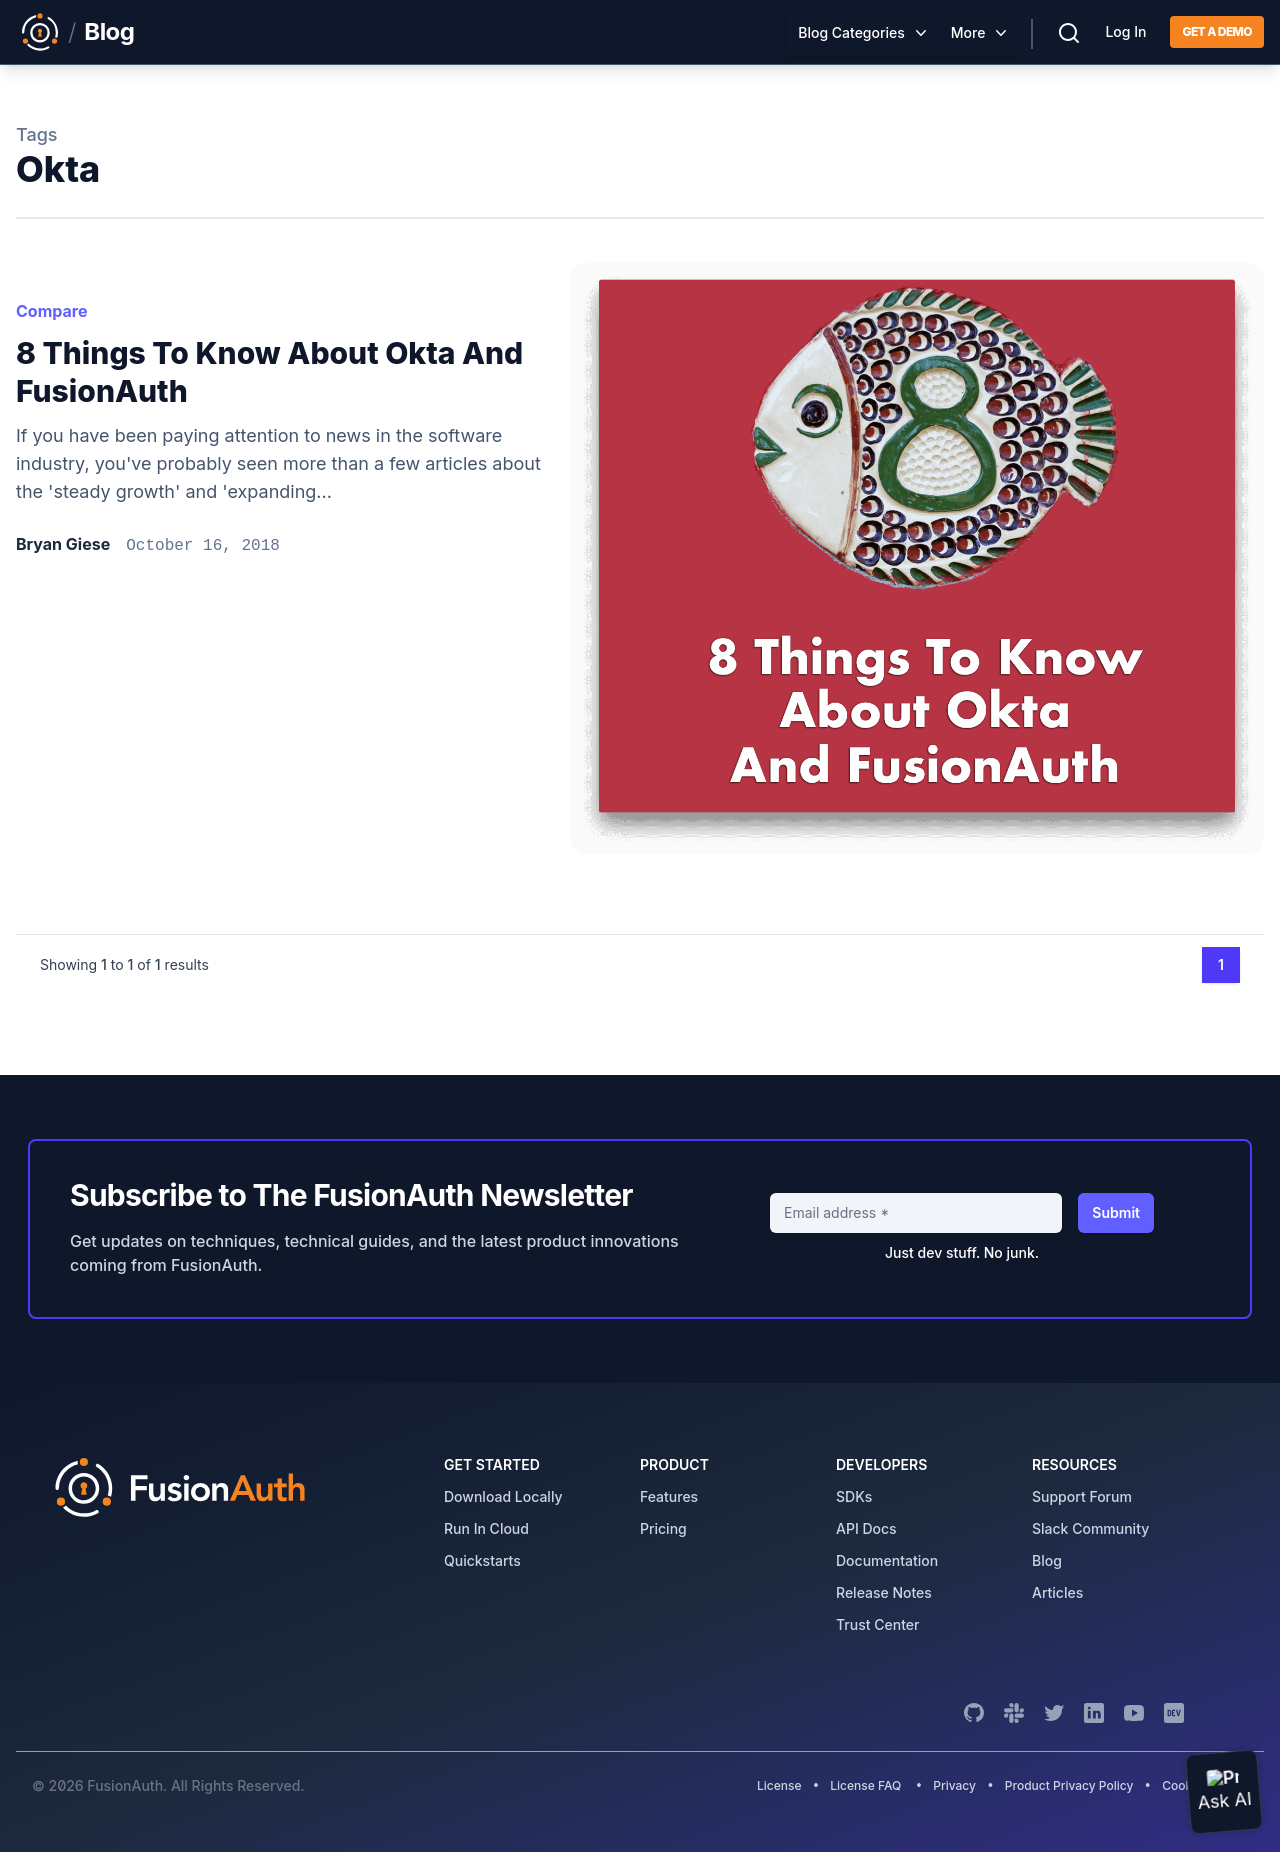 The image size is (1280, 1852). Describe the element at coordinates (1125, 31) in the screenshot. I see `Log In` at that location.